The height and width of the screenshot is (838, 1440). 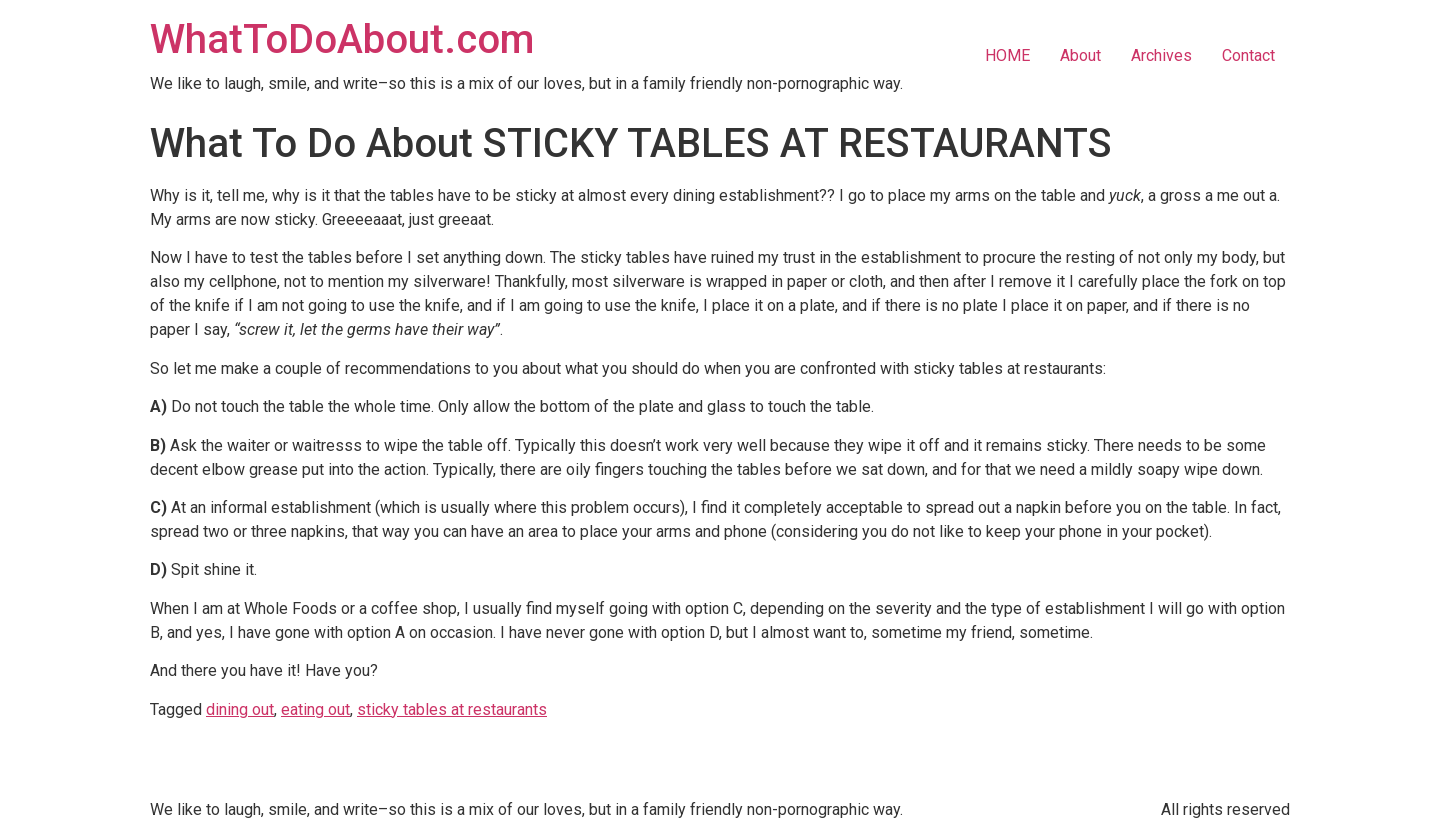 What do you see at coordinates (240, 709) in the screenshot?
I see `dining out` at bounding box center [240, 709].